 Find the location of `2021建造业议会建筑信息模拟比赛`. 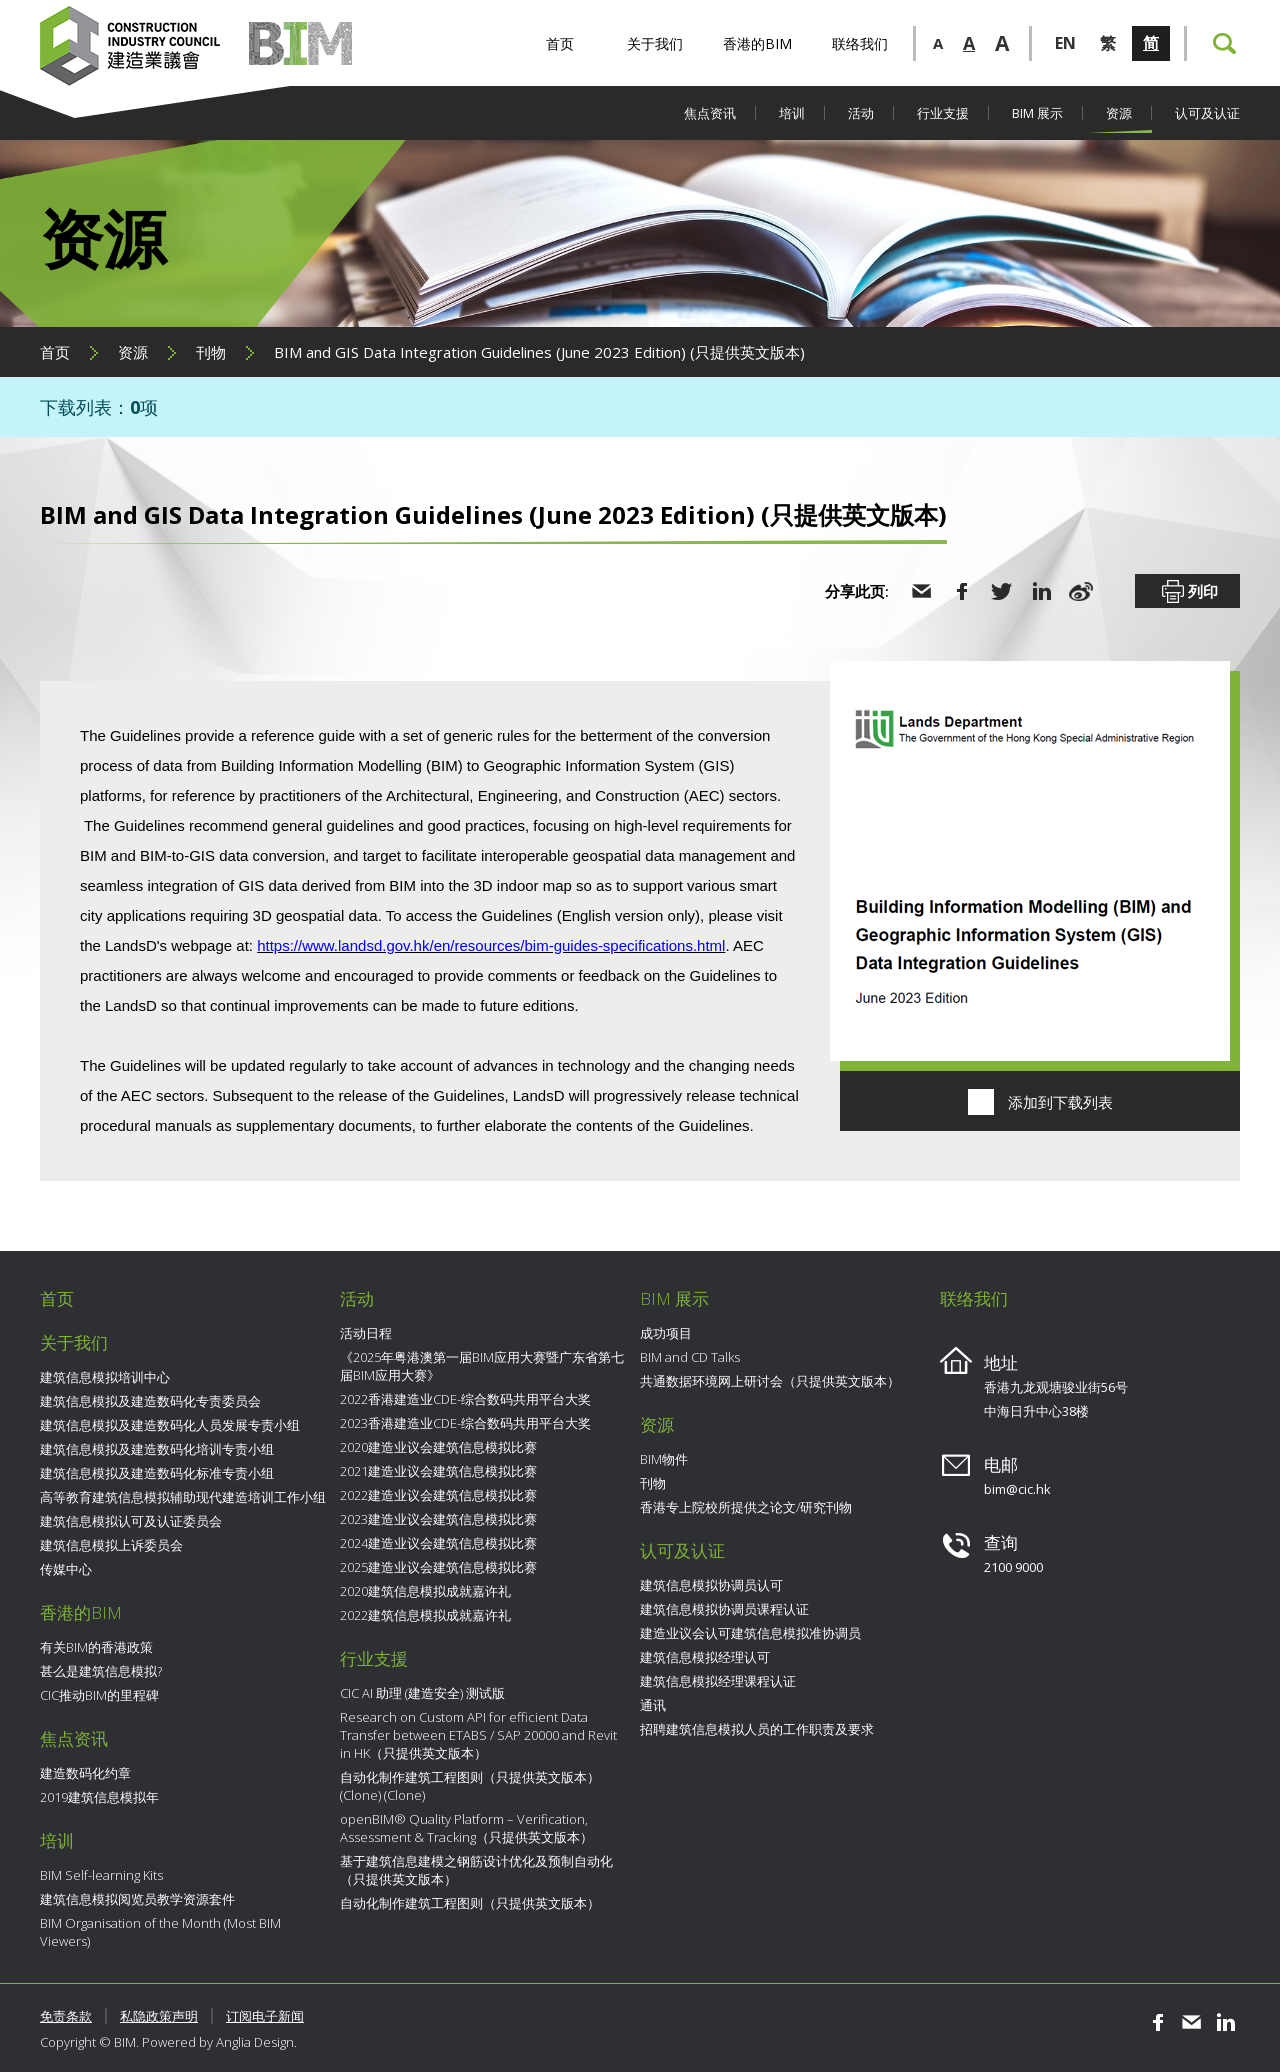

2021建造业议会建筑信息模拟比赛 is located at coordinates (438, 1471).